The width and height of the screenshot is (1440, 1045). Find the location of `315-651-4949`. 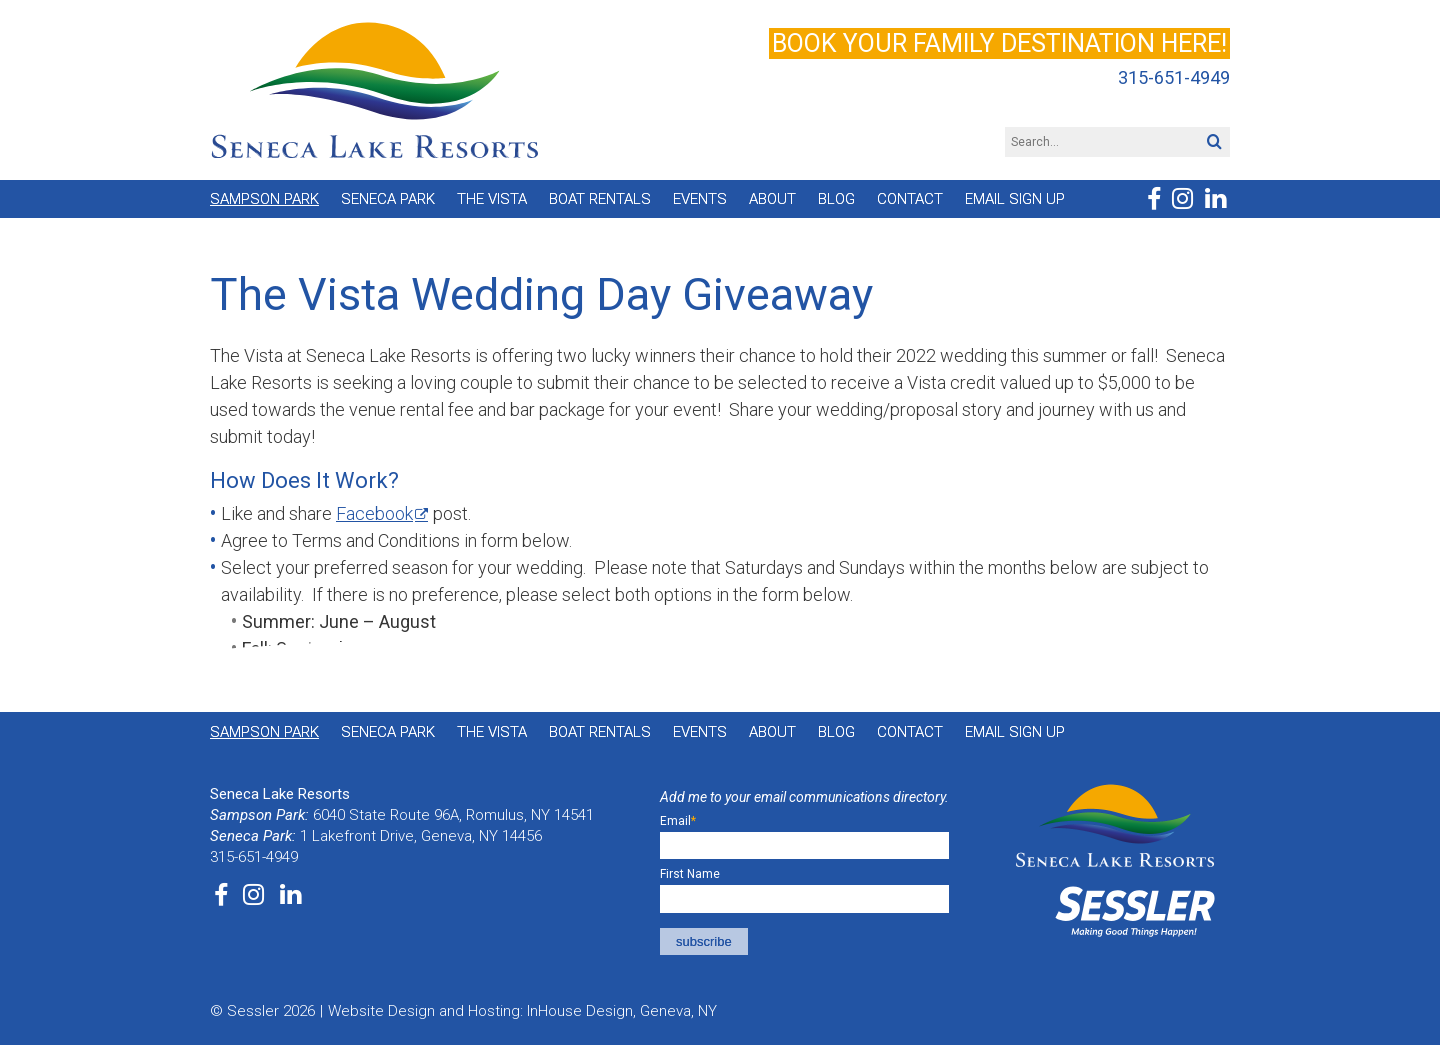

315-651-4949 is located at coordinates (1174, 78).